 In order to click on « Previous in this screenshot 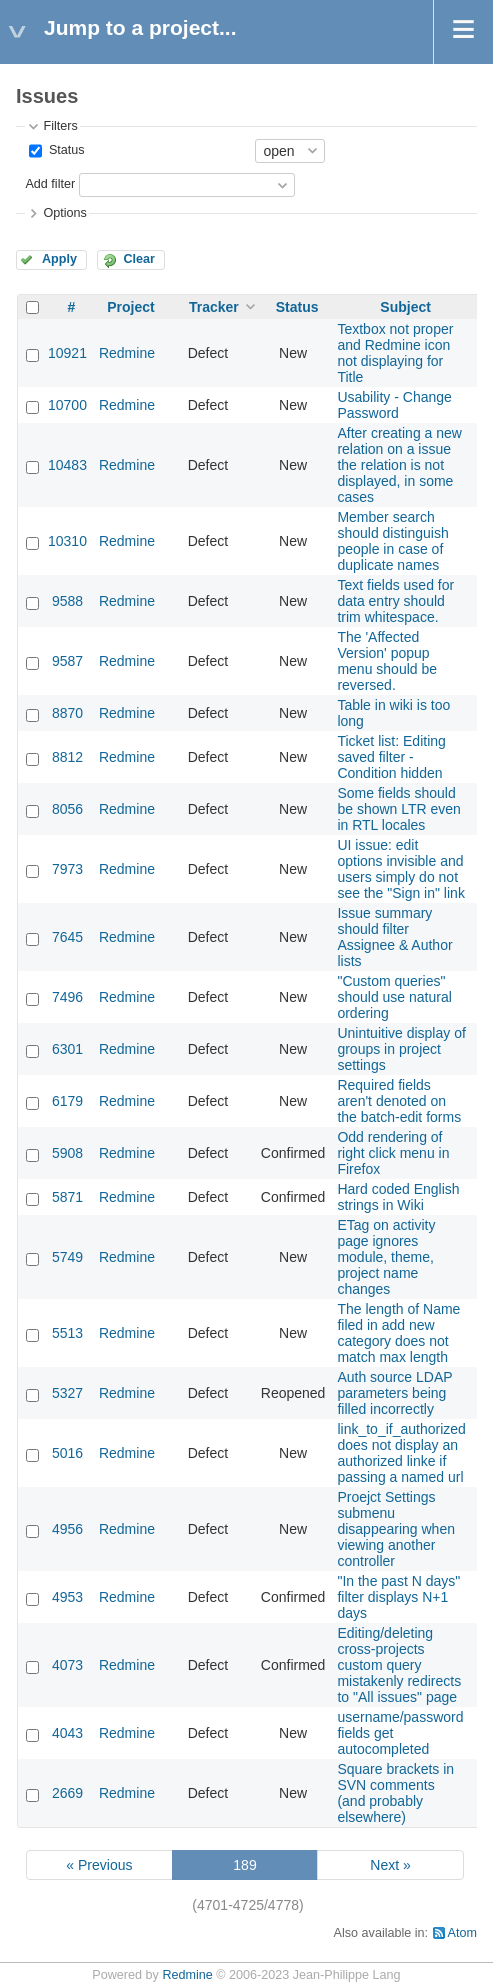, I will do `click(99, 1865)`.